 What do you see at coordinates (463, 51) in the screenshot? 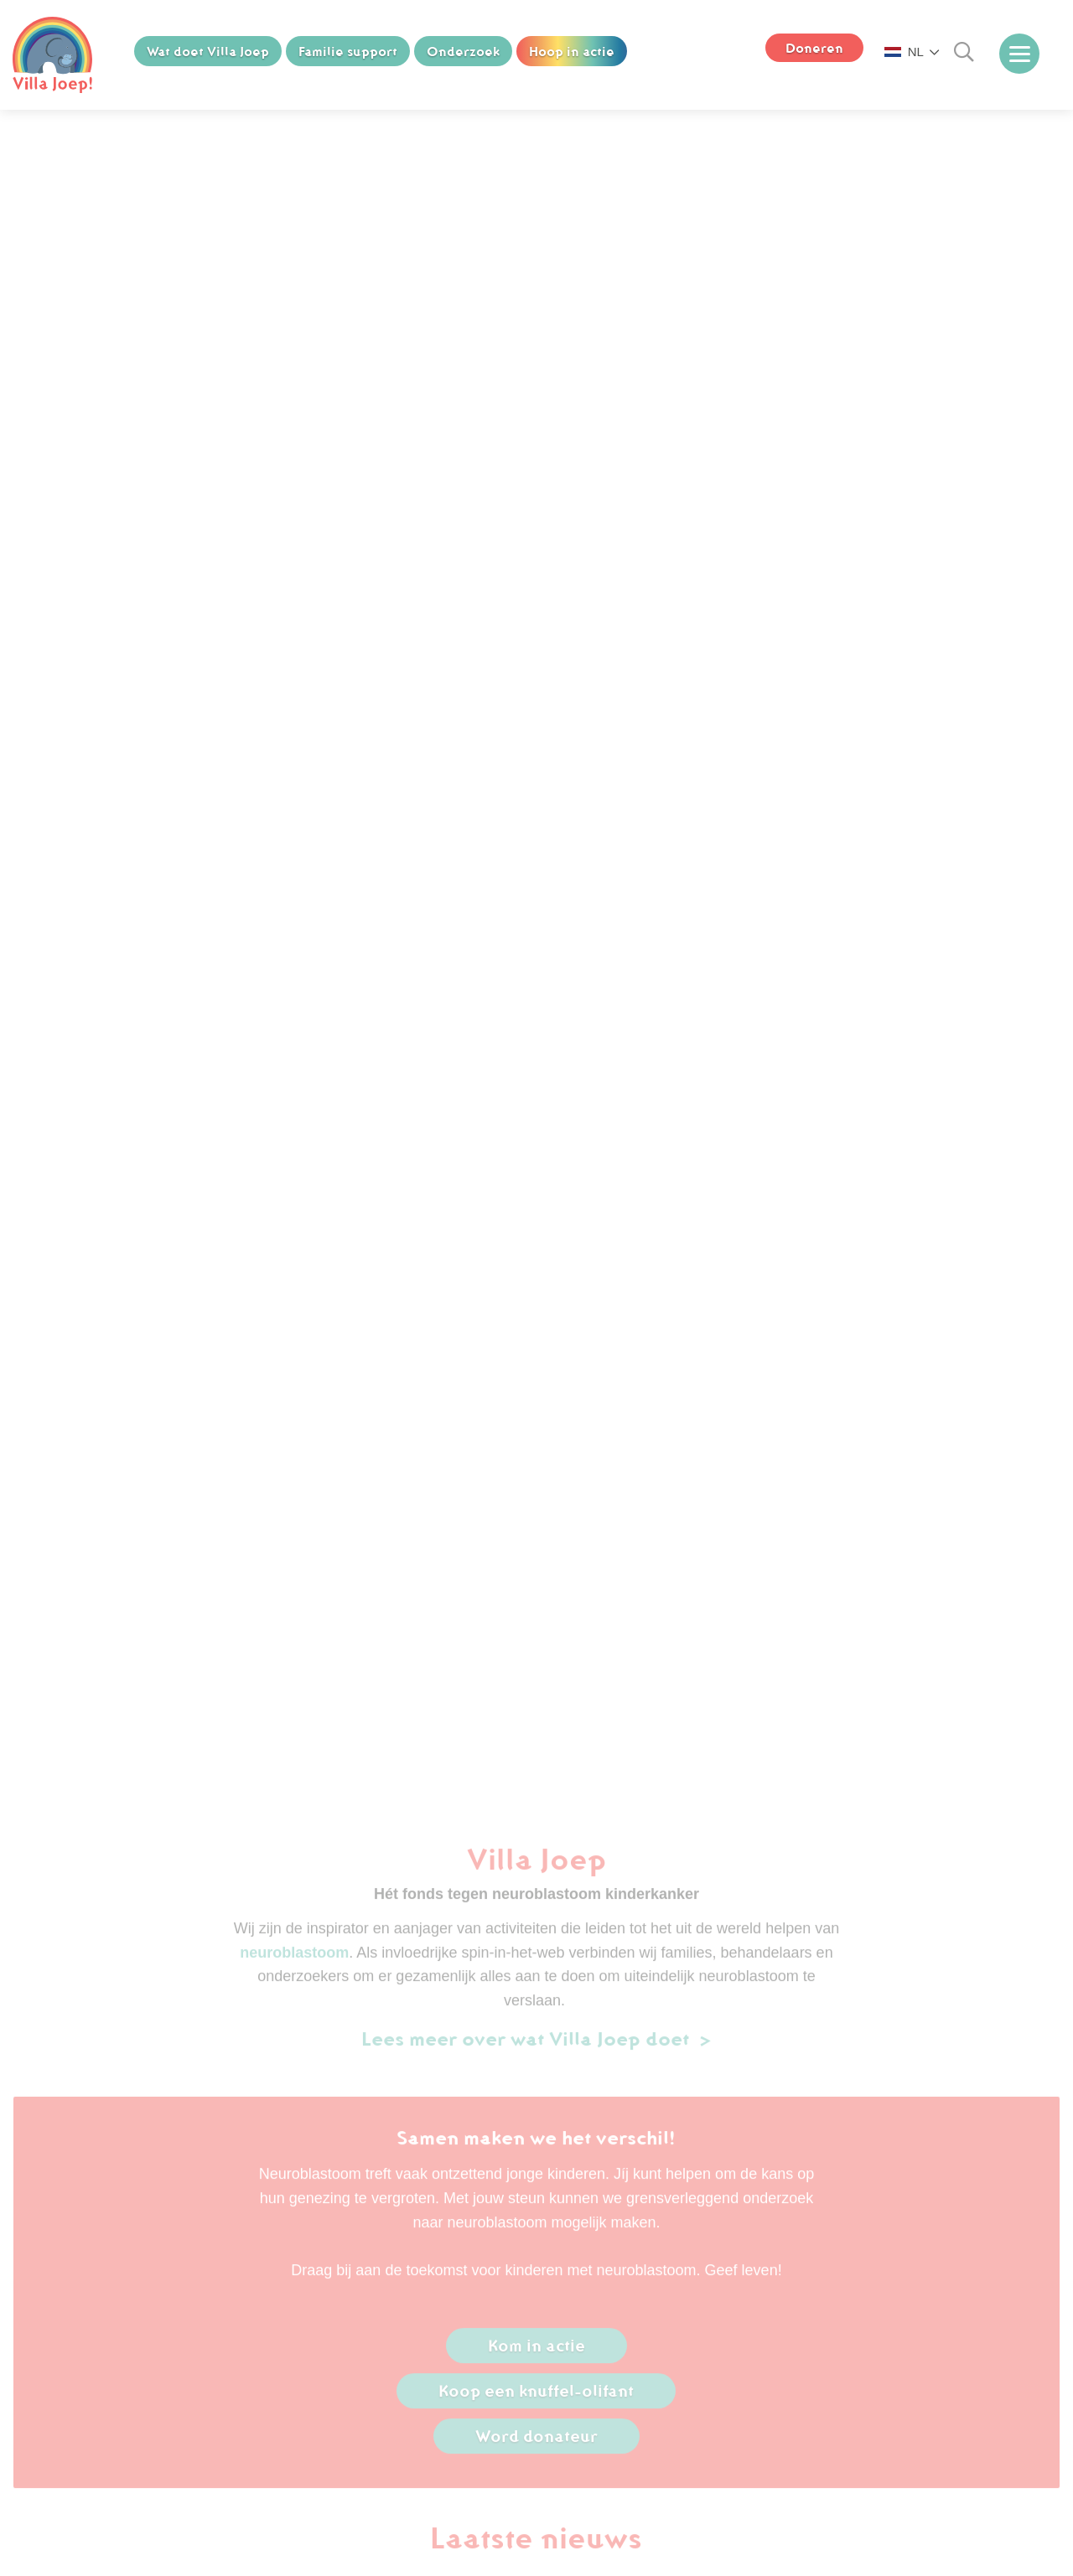
I see `Onderzoek` at bounding box center [463, 51].